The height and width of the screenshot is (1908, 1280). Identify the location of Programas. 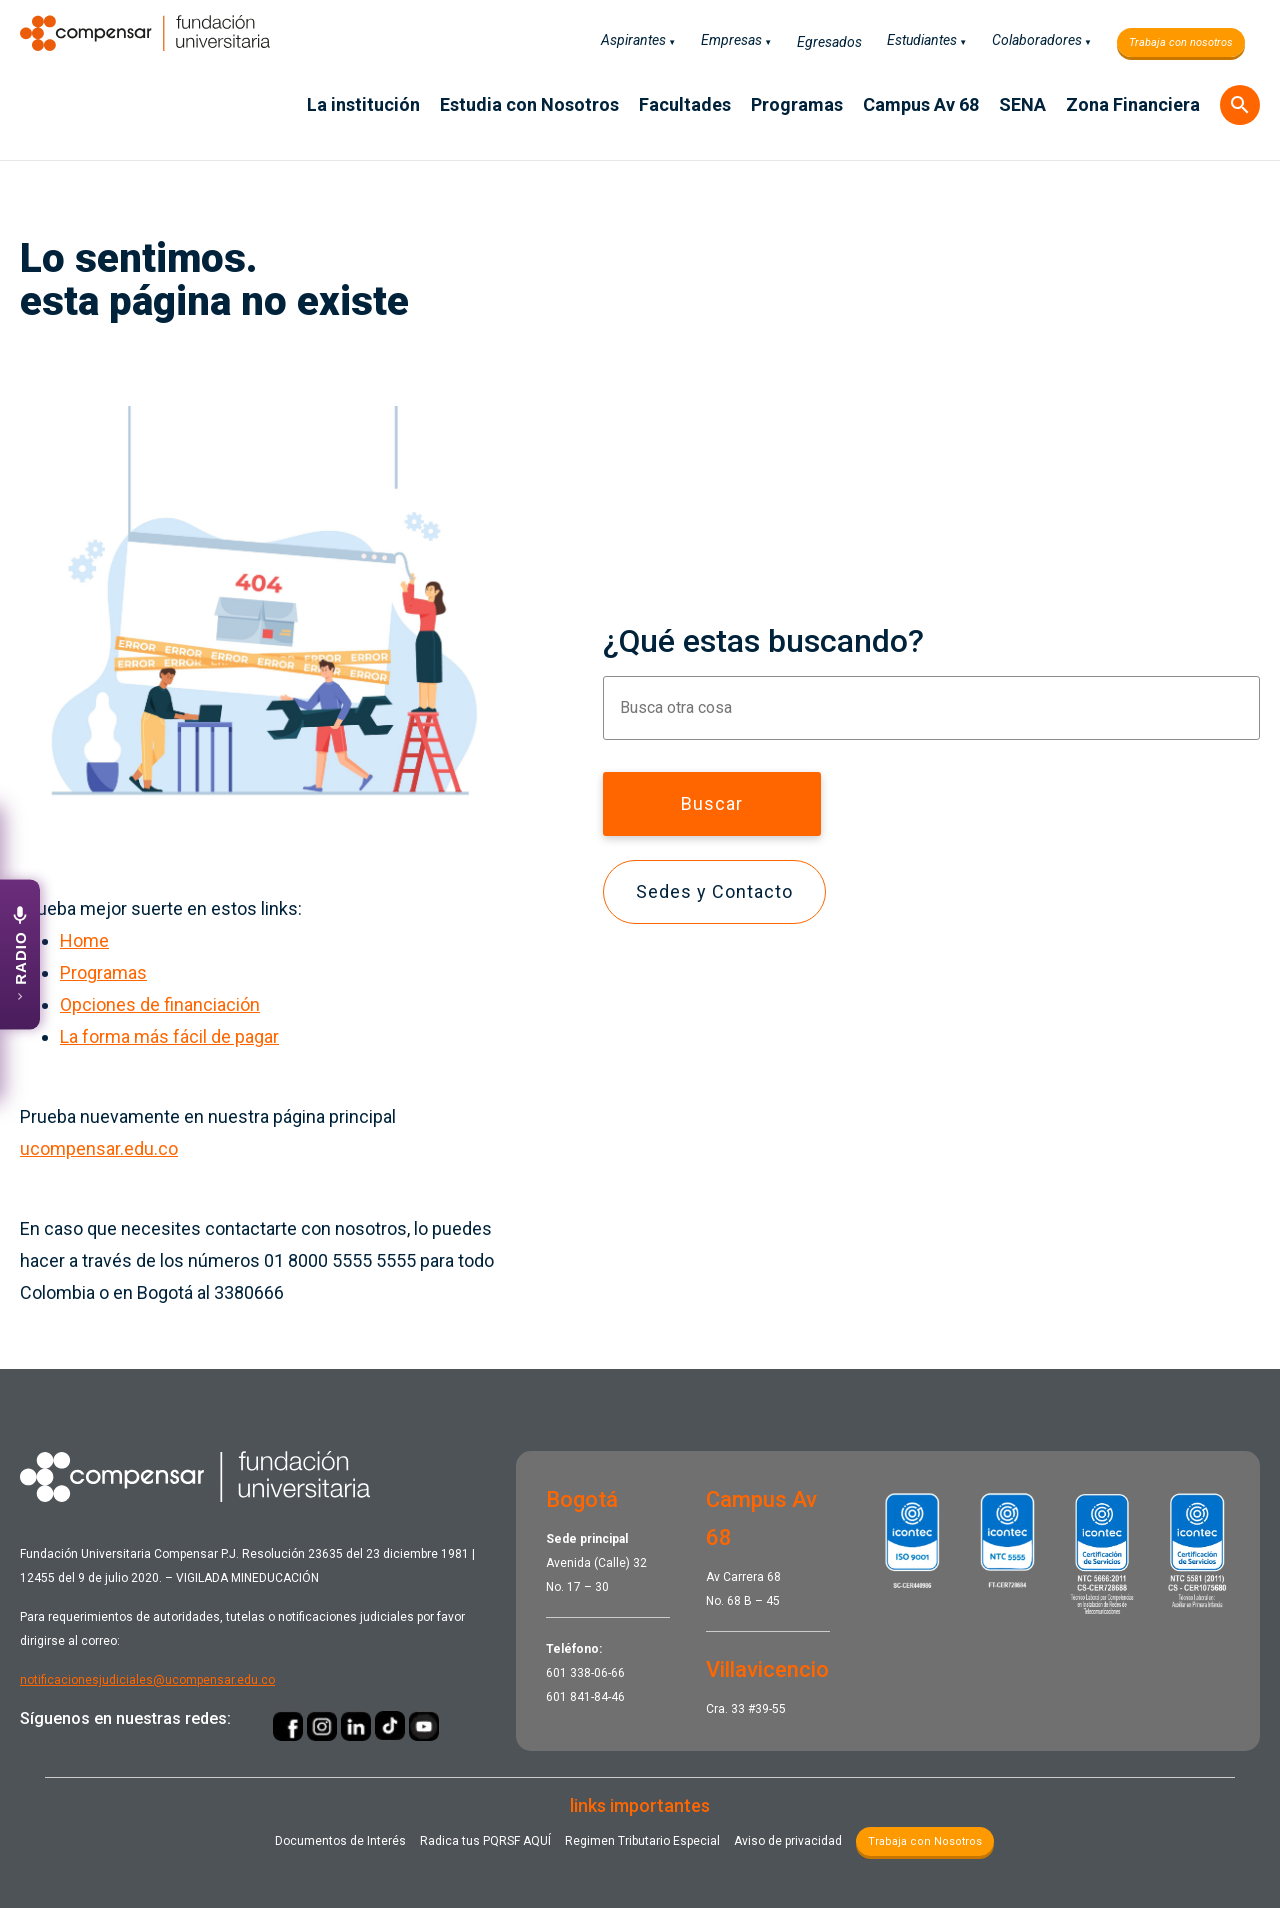
(797, 104).